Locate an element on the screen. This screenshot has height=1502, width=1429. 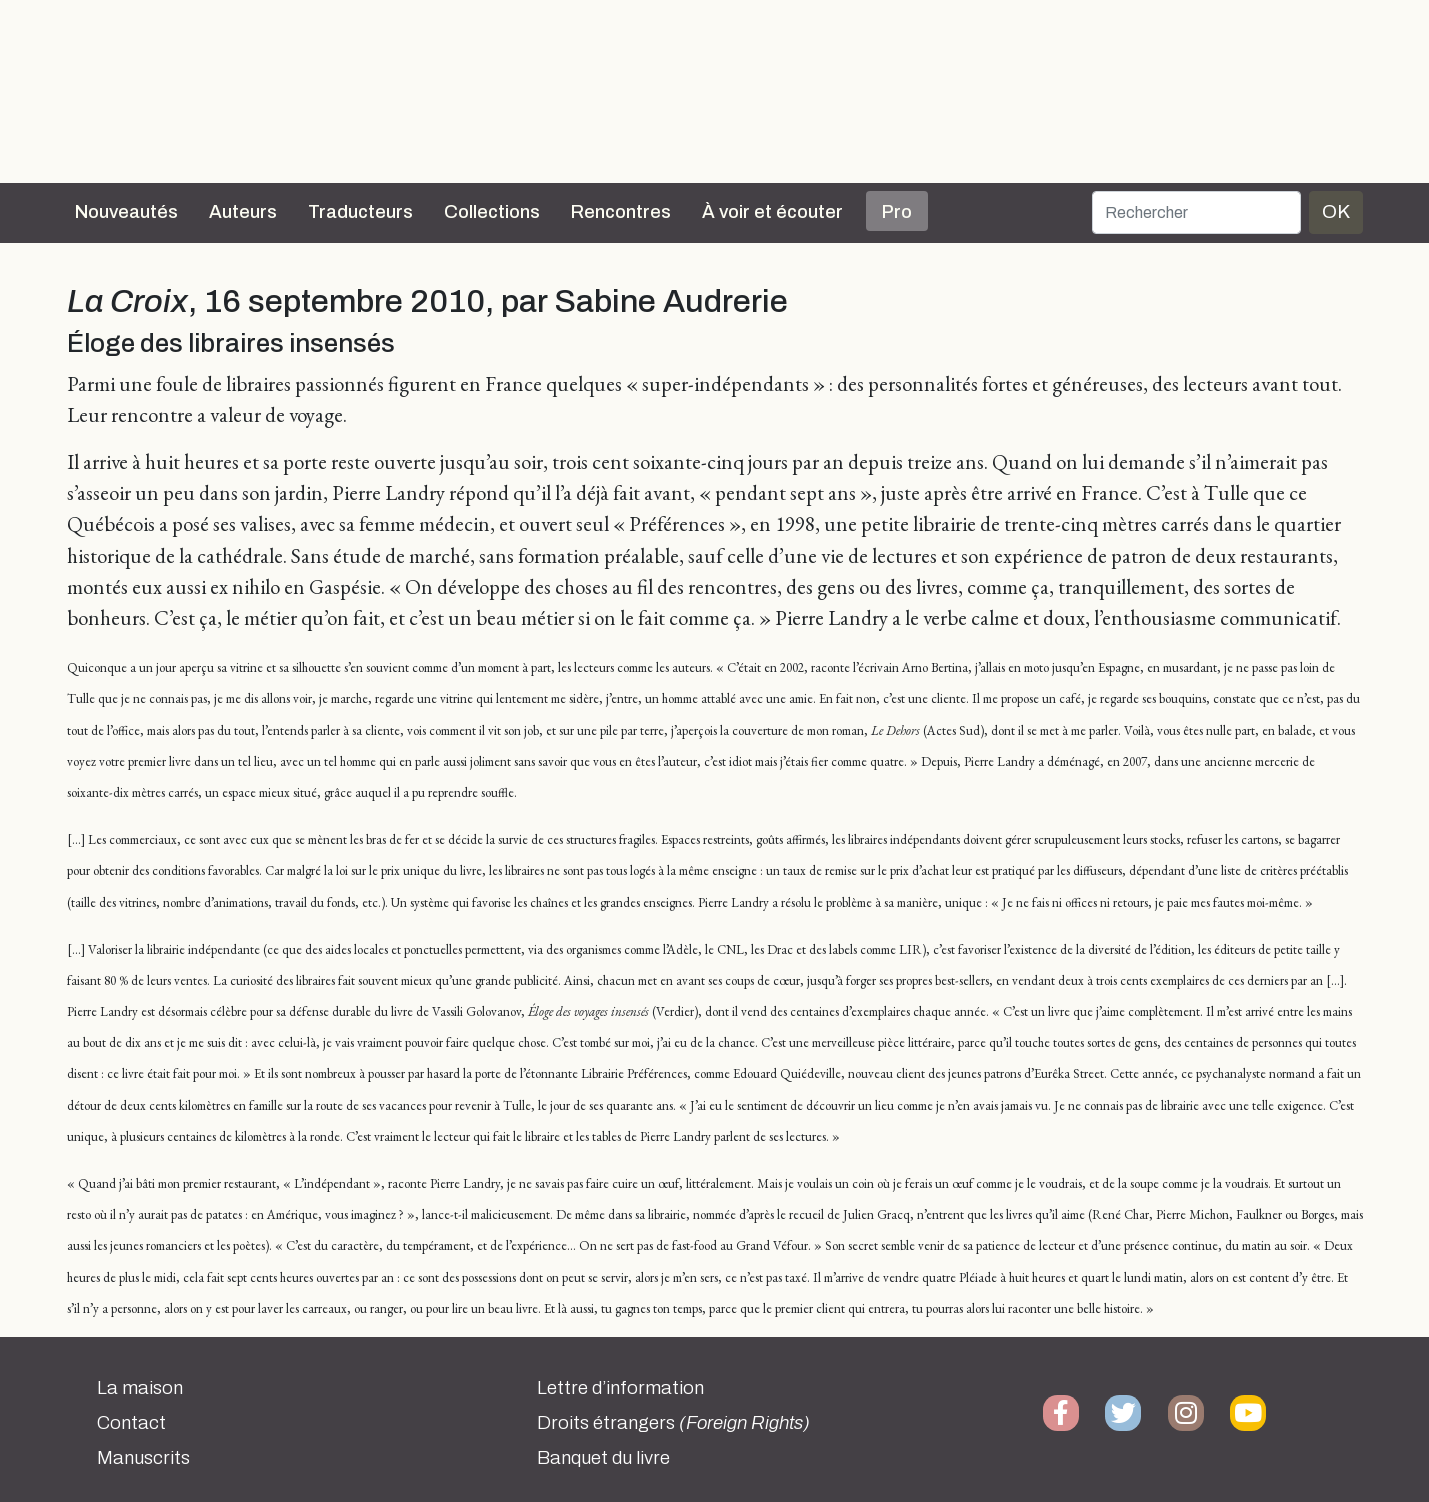
Lettre d’information is located at coordinates (620, 1388).